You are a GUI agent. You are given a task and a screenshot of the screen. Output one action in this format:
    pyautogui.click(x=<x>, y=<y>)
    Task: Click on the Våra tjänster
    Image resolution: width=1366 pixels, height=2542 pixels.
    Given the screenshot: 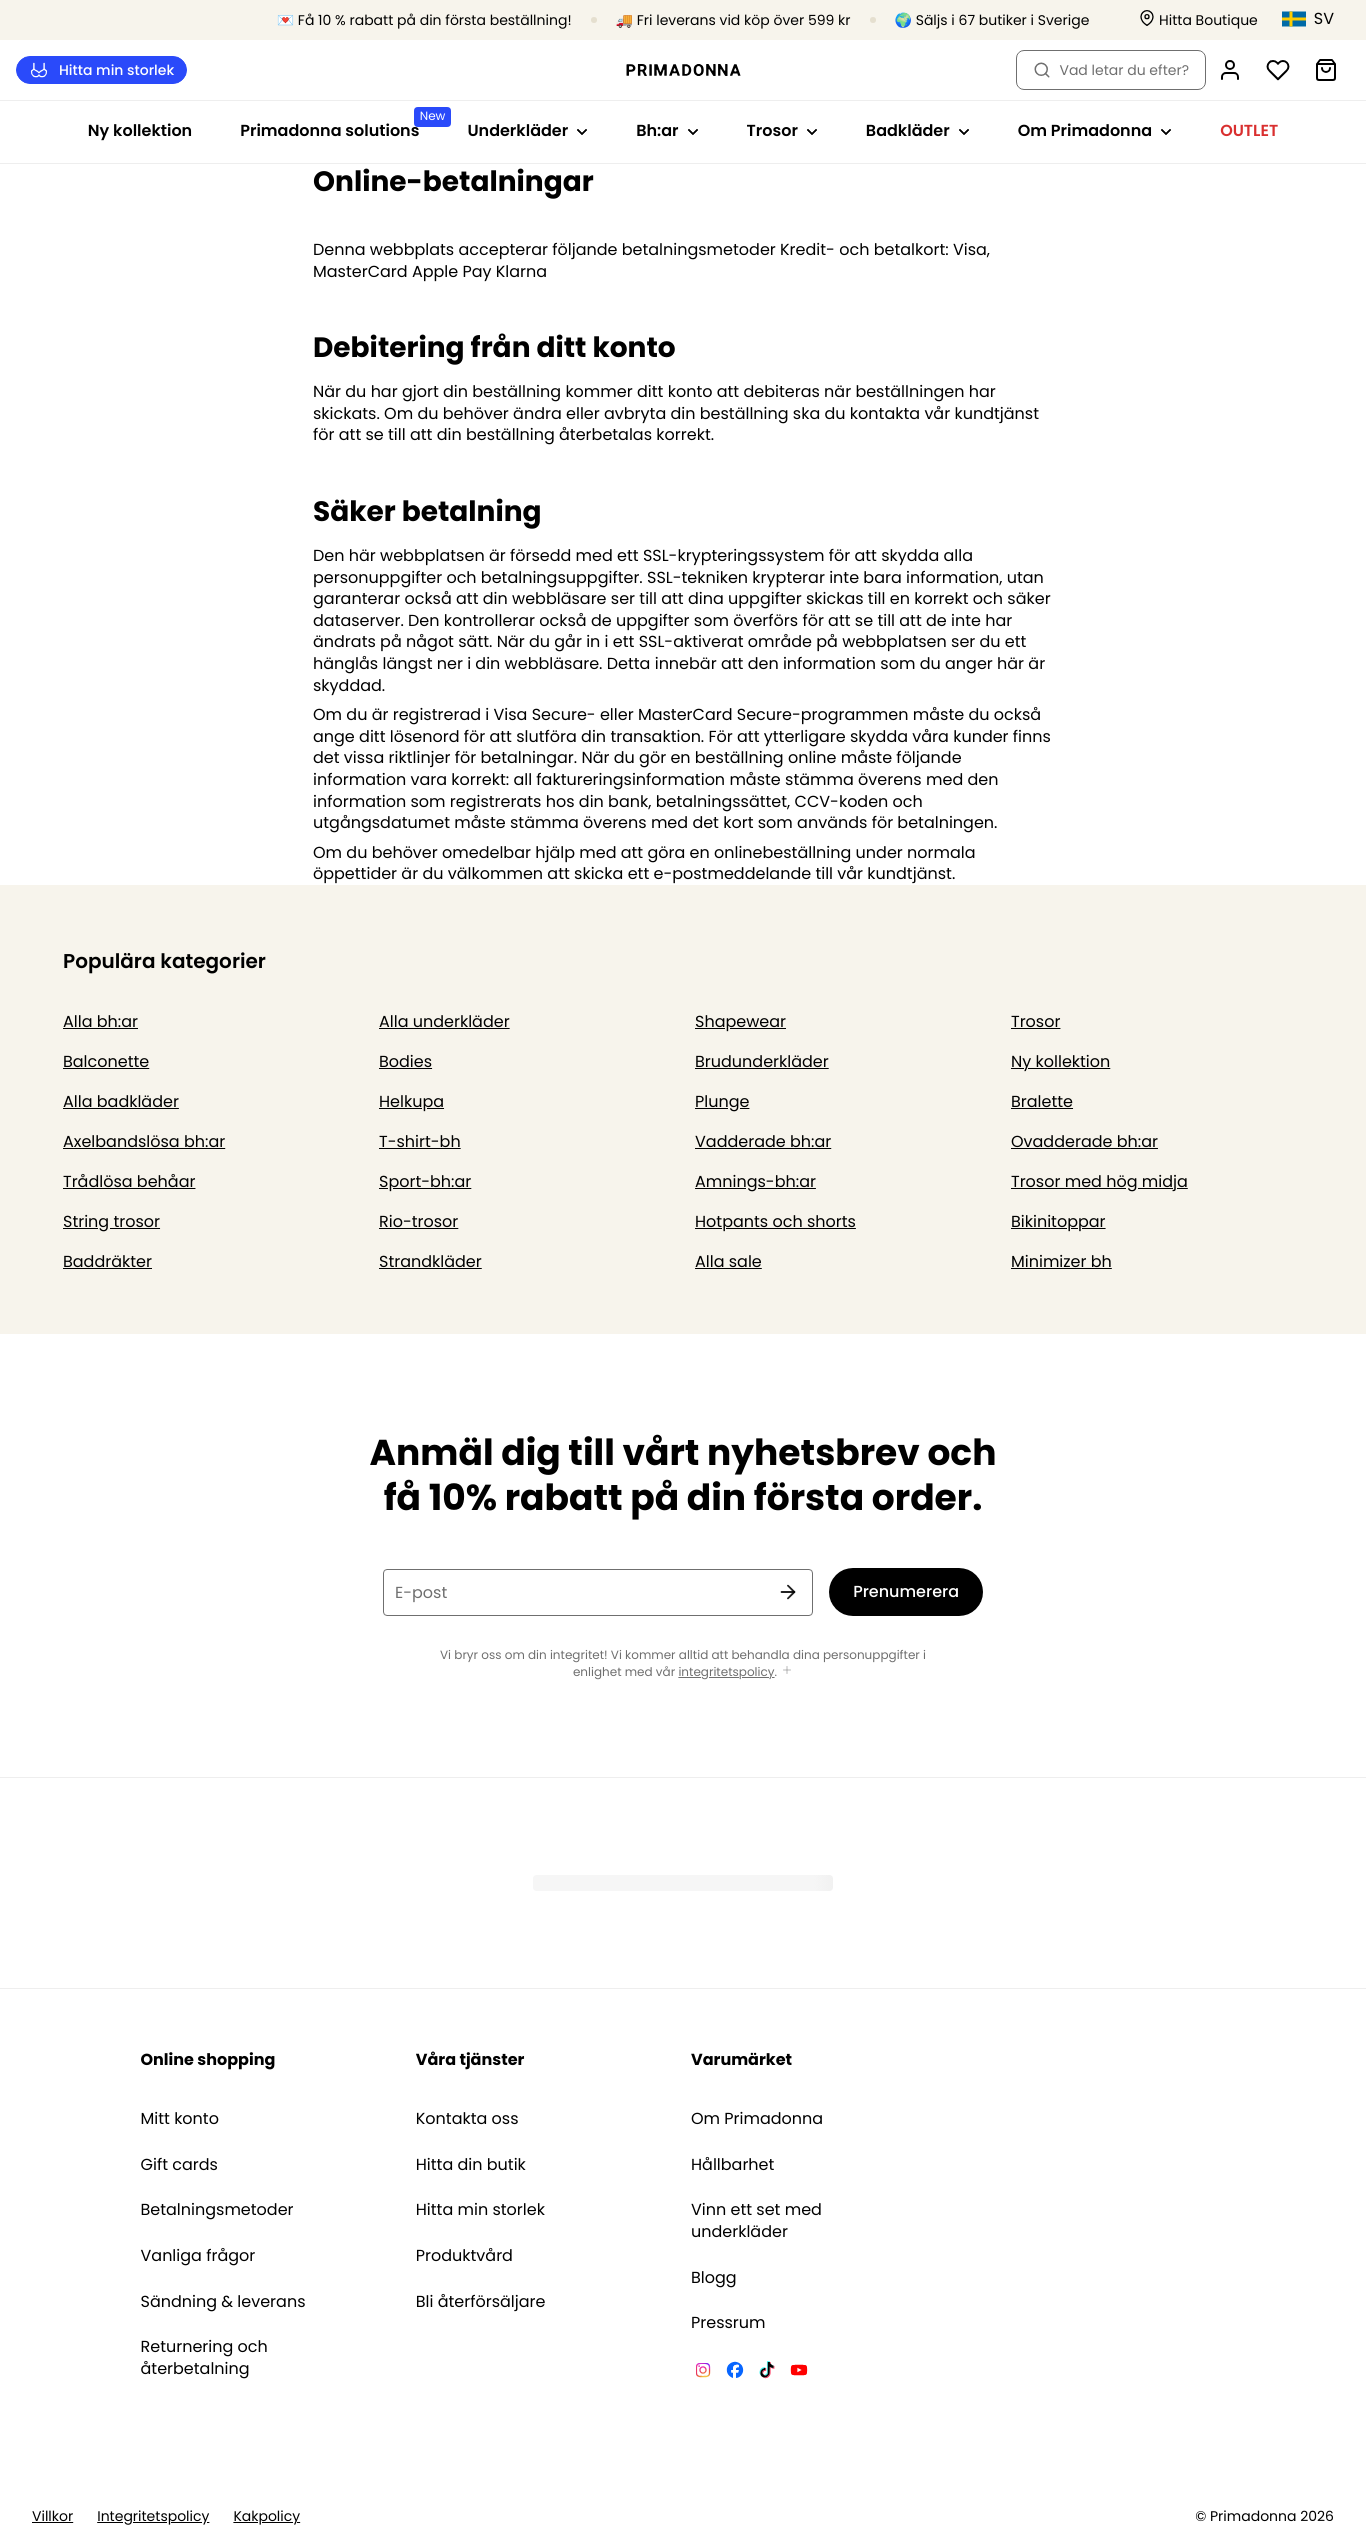 What is the action you would take?
    pyautogui.click(x=470, y=2059)
    